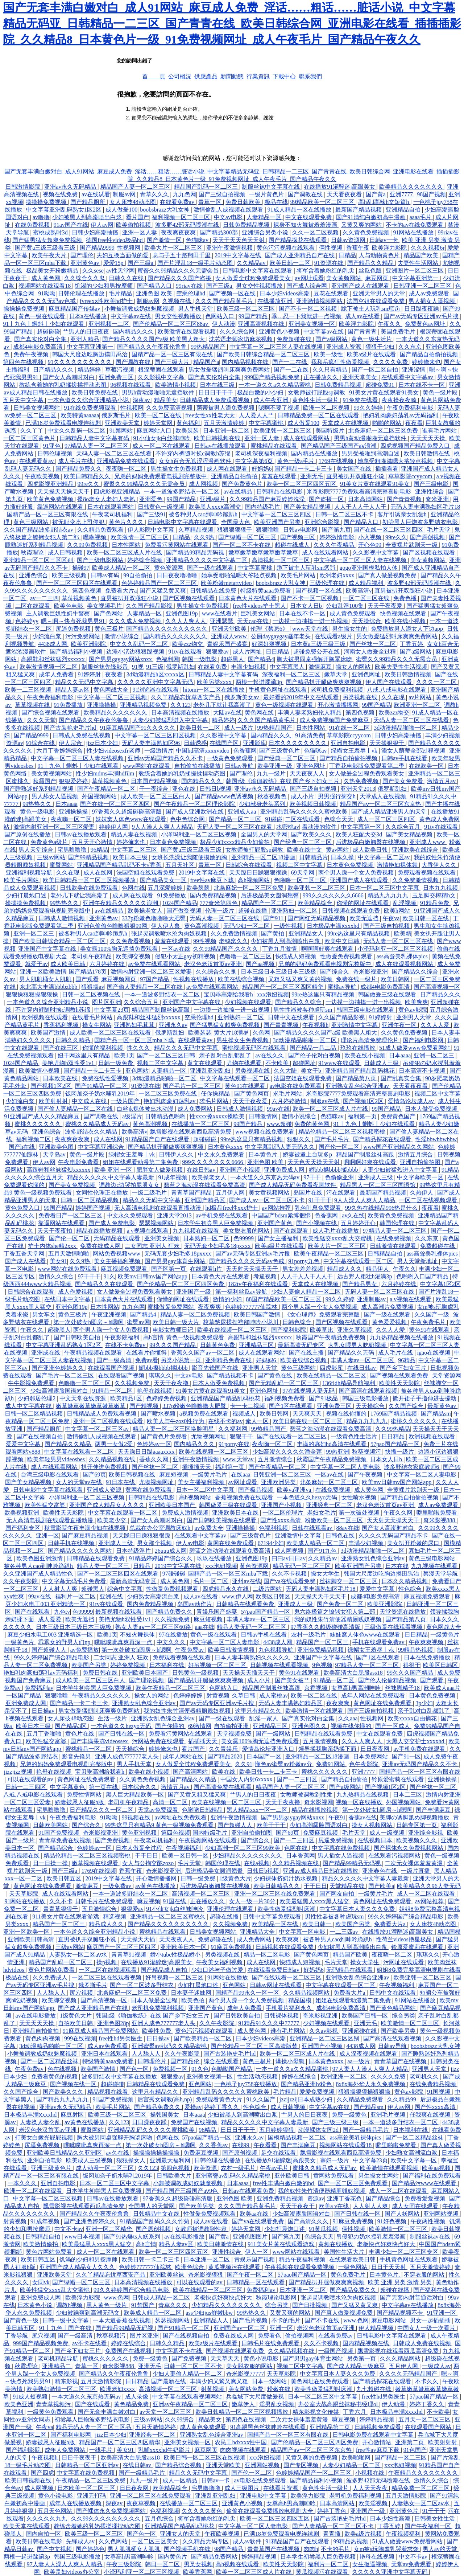 Image resolution: width=464 pixels, height=2576 pixels. What do you see at coordinates (229, 369) in the screenshot?
I see `男女做爰猛烈叫床爽爽免费网站` at bounding box center [229, 369].